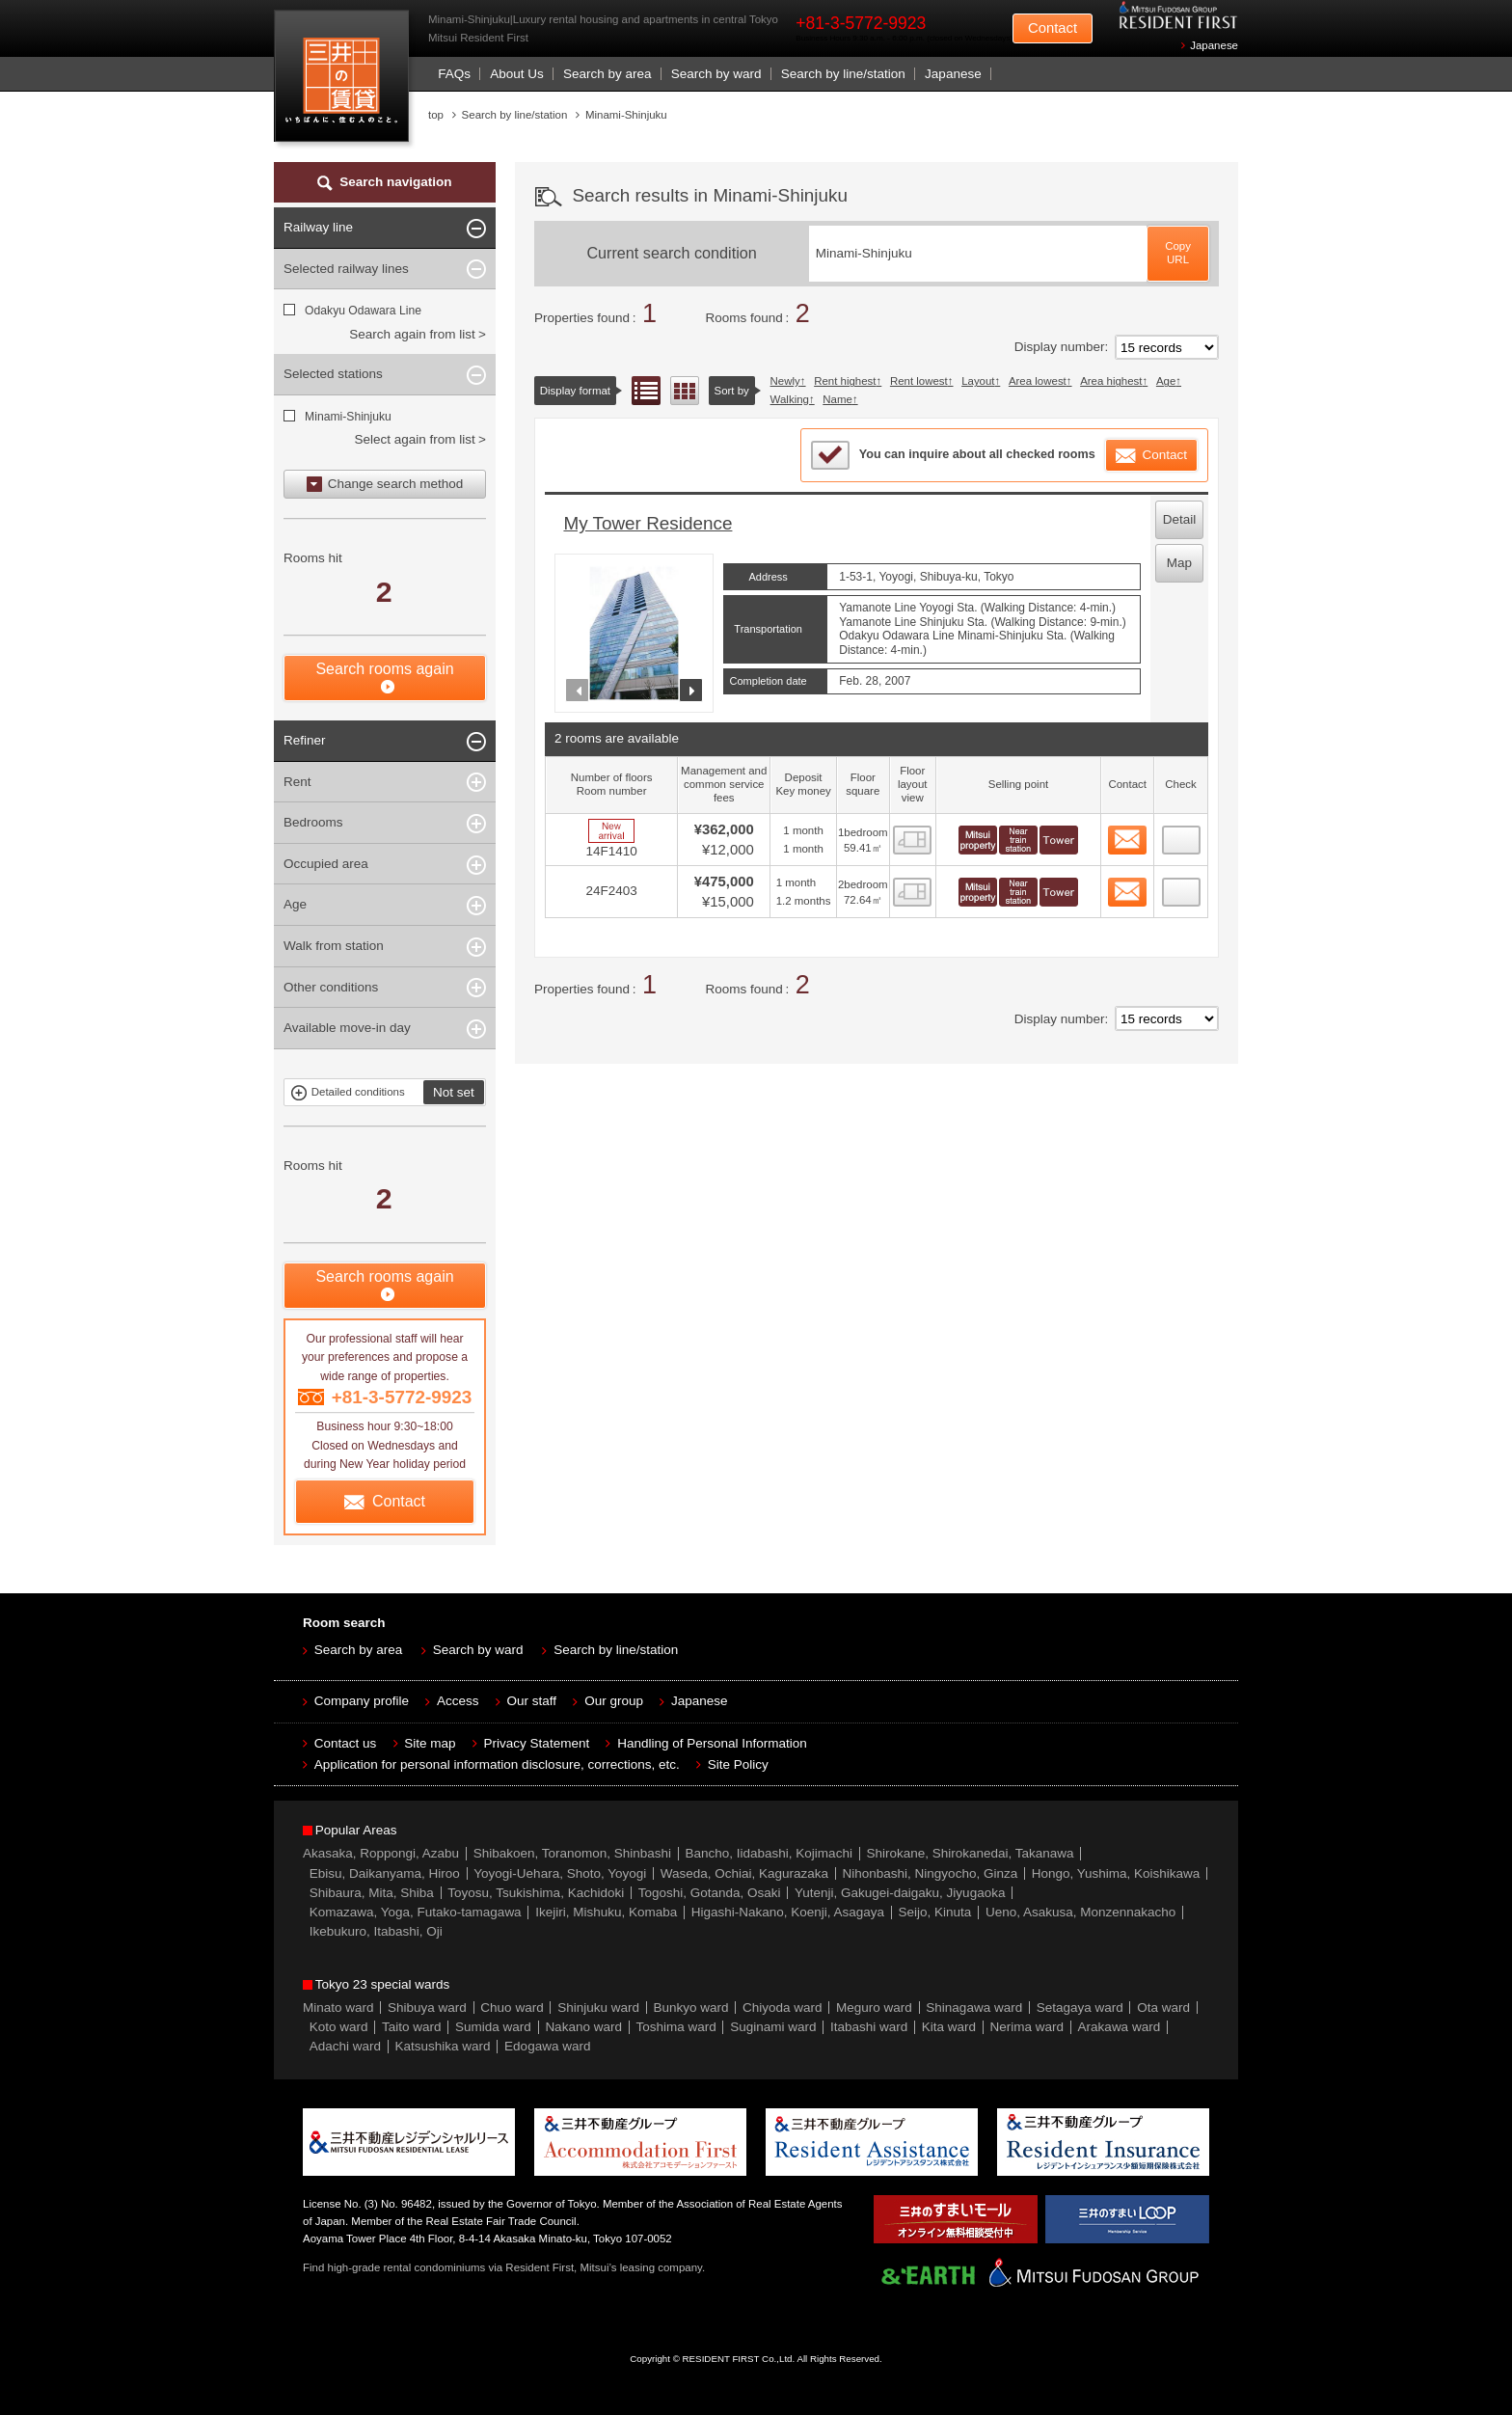  I want to click on Komazawa, Yoga, Futako-tamagawa, so click(416, 1912).